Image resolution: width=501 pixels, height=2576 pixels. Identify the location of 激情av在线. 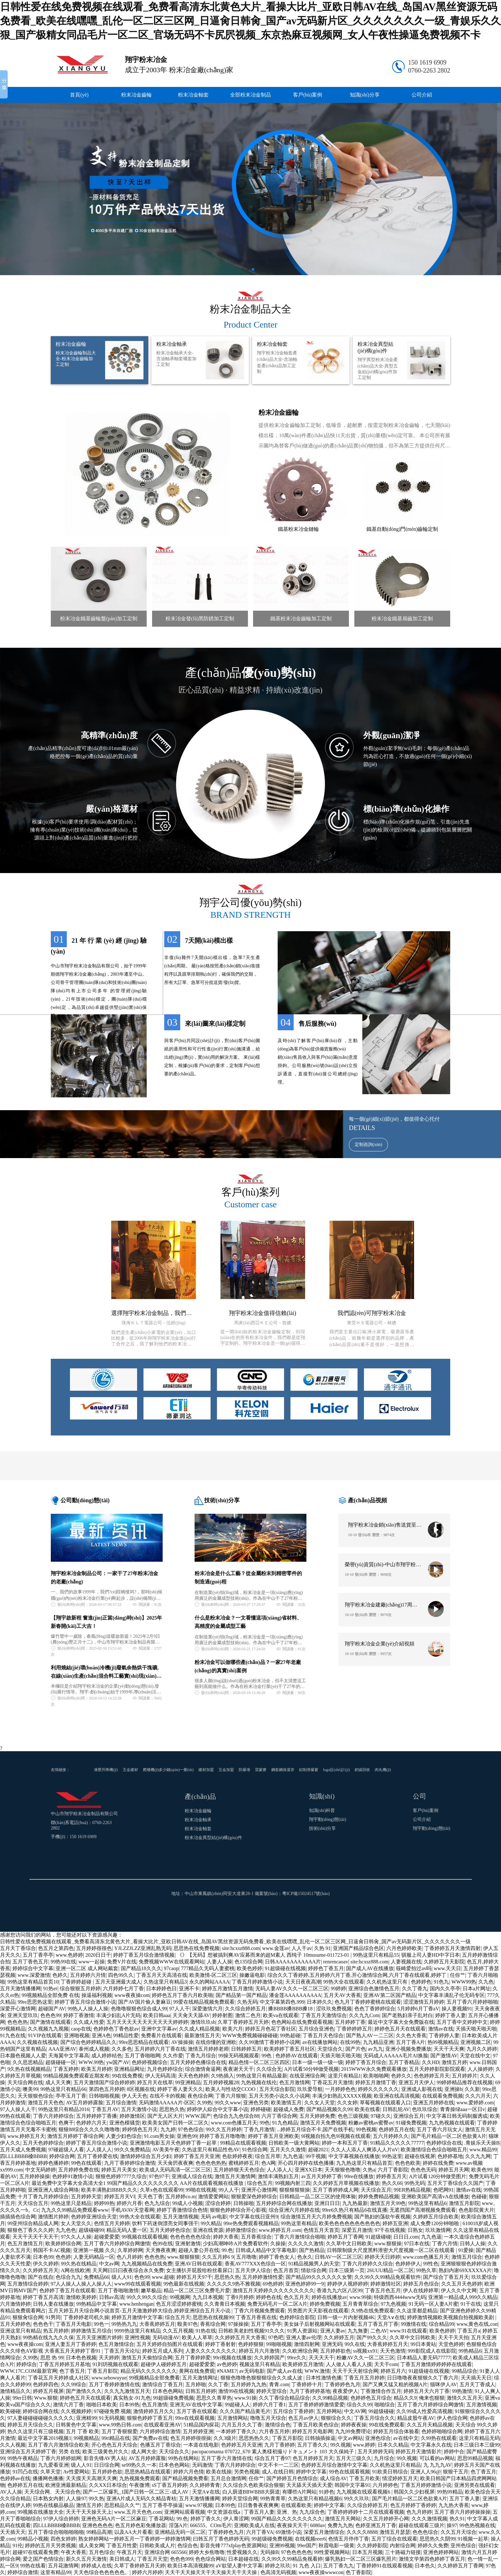
(440, 2028).